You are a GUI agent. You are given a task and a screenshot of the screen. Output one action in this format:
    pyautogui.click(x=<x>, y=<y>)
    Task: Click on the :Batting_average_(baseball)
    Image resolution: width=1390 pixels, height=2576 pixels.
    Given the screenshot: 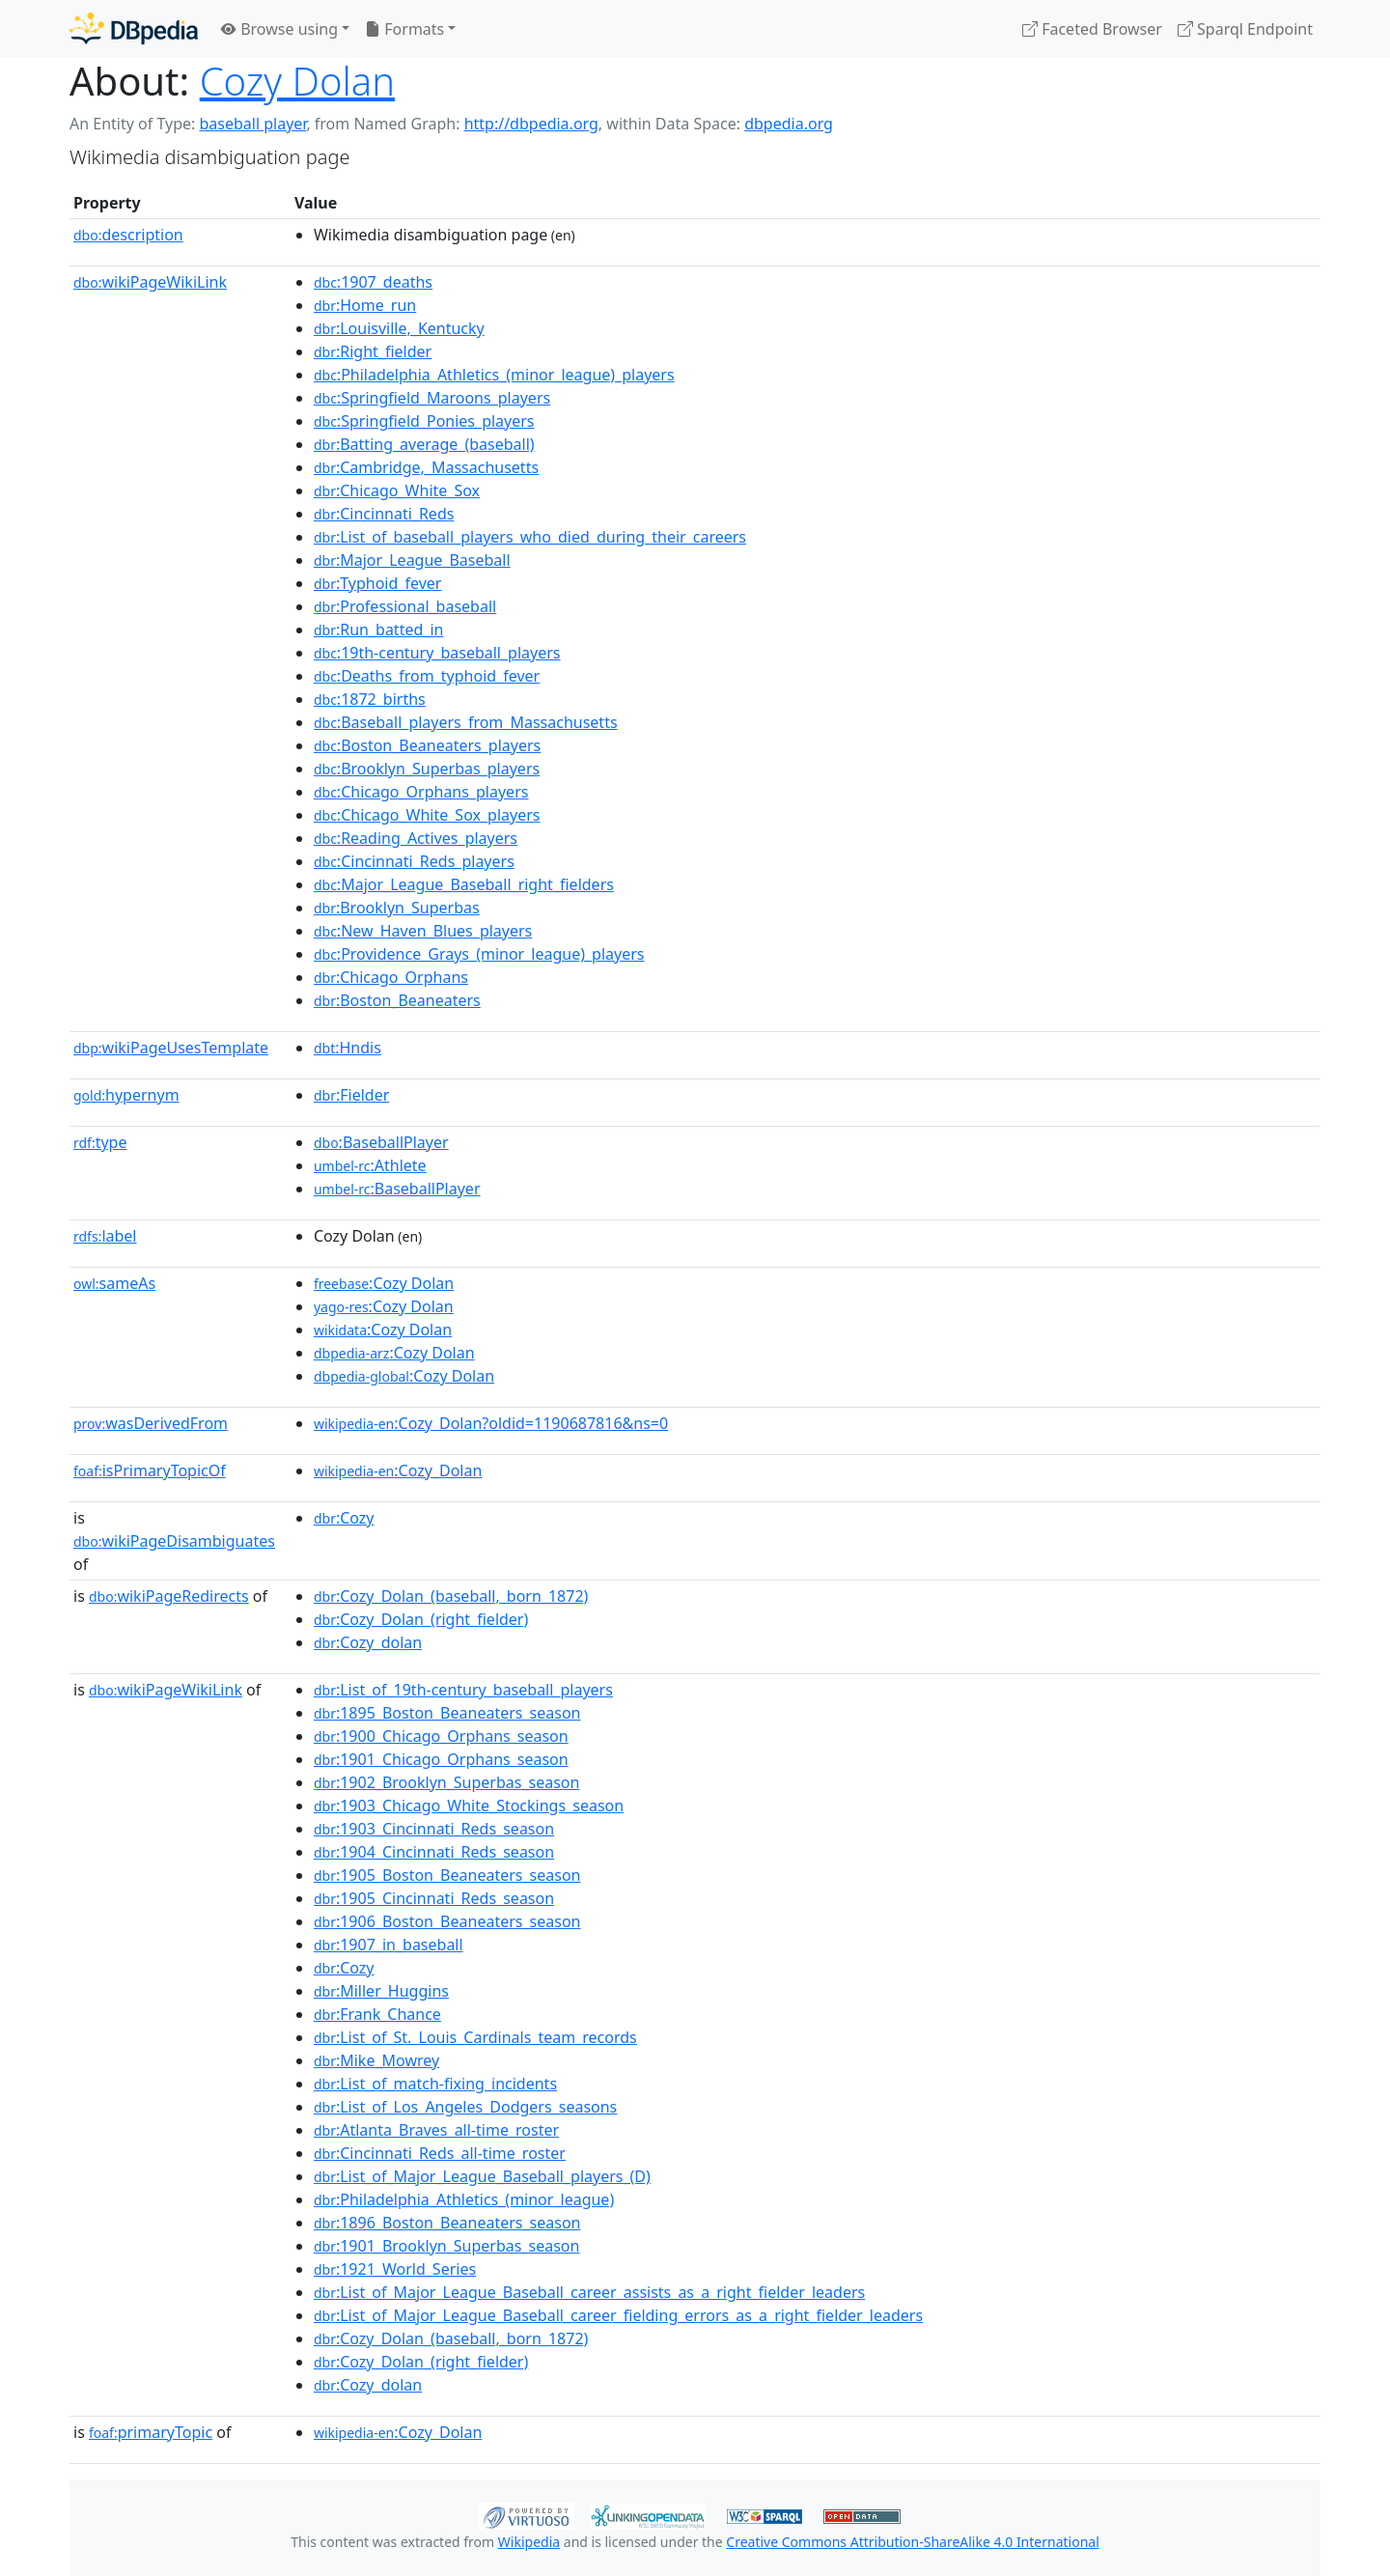 What is the action you would take?
    pyautogui.click(x=424, y=444)
    